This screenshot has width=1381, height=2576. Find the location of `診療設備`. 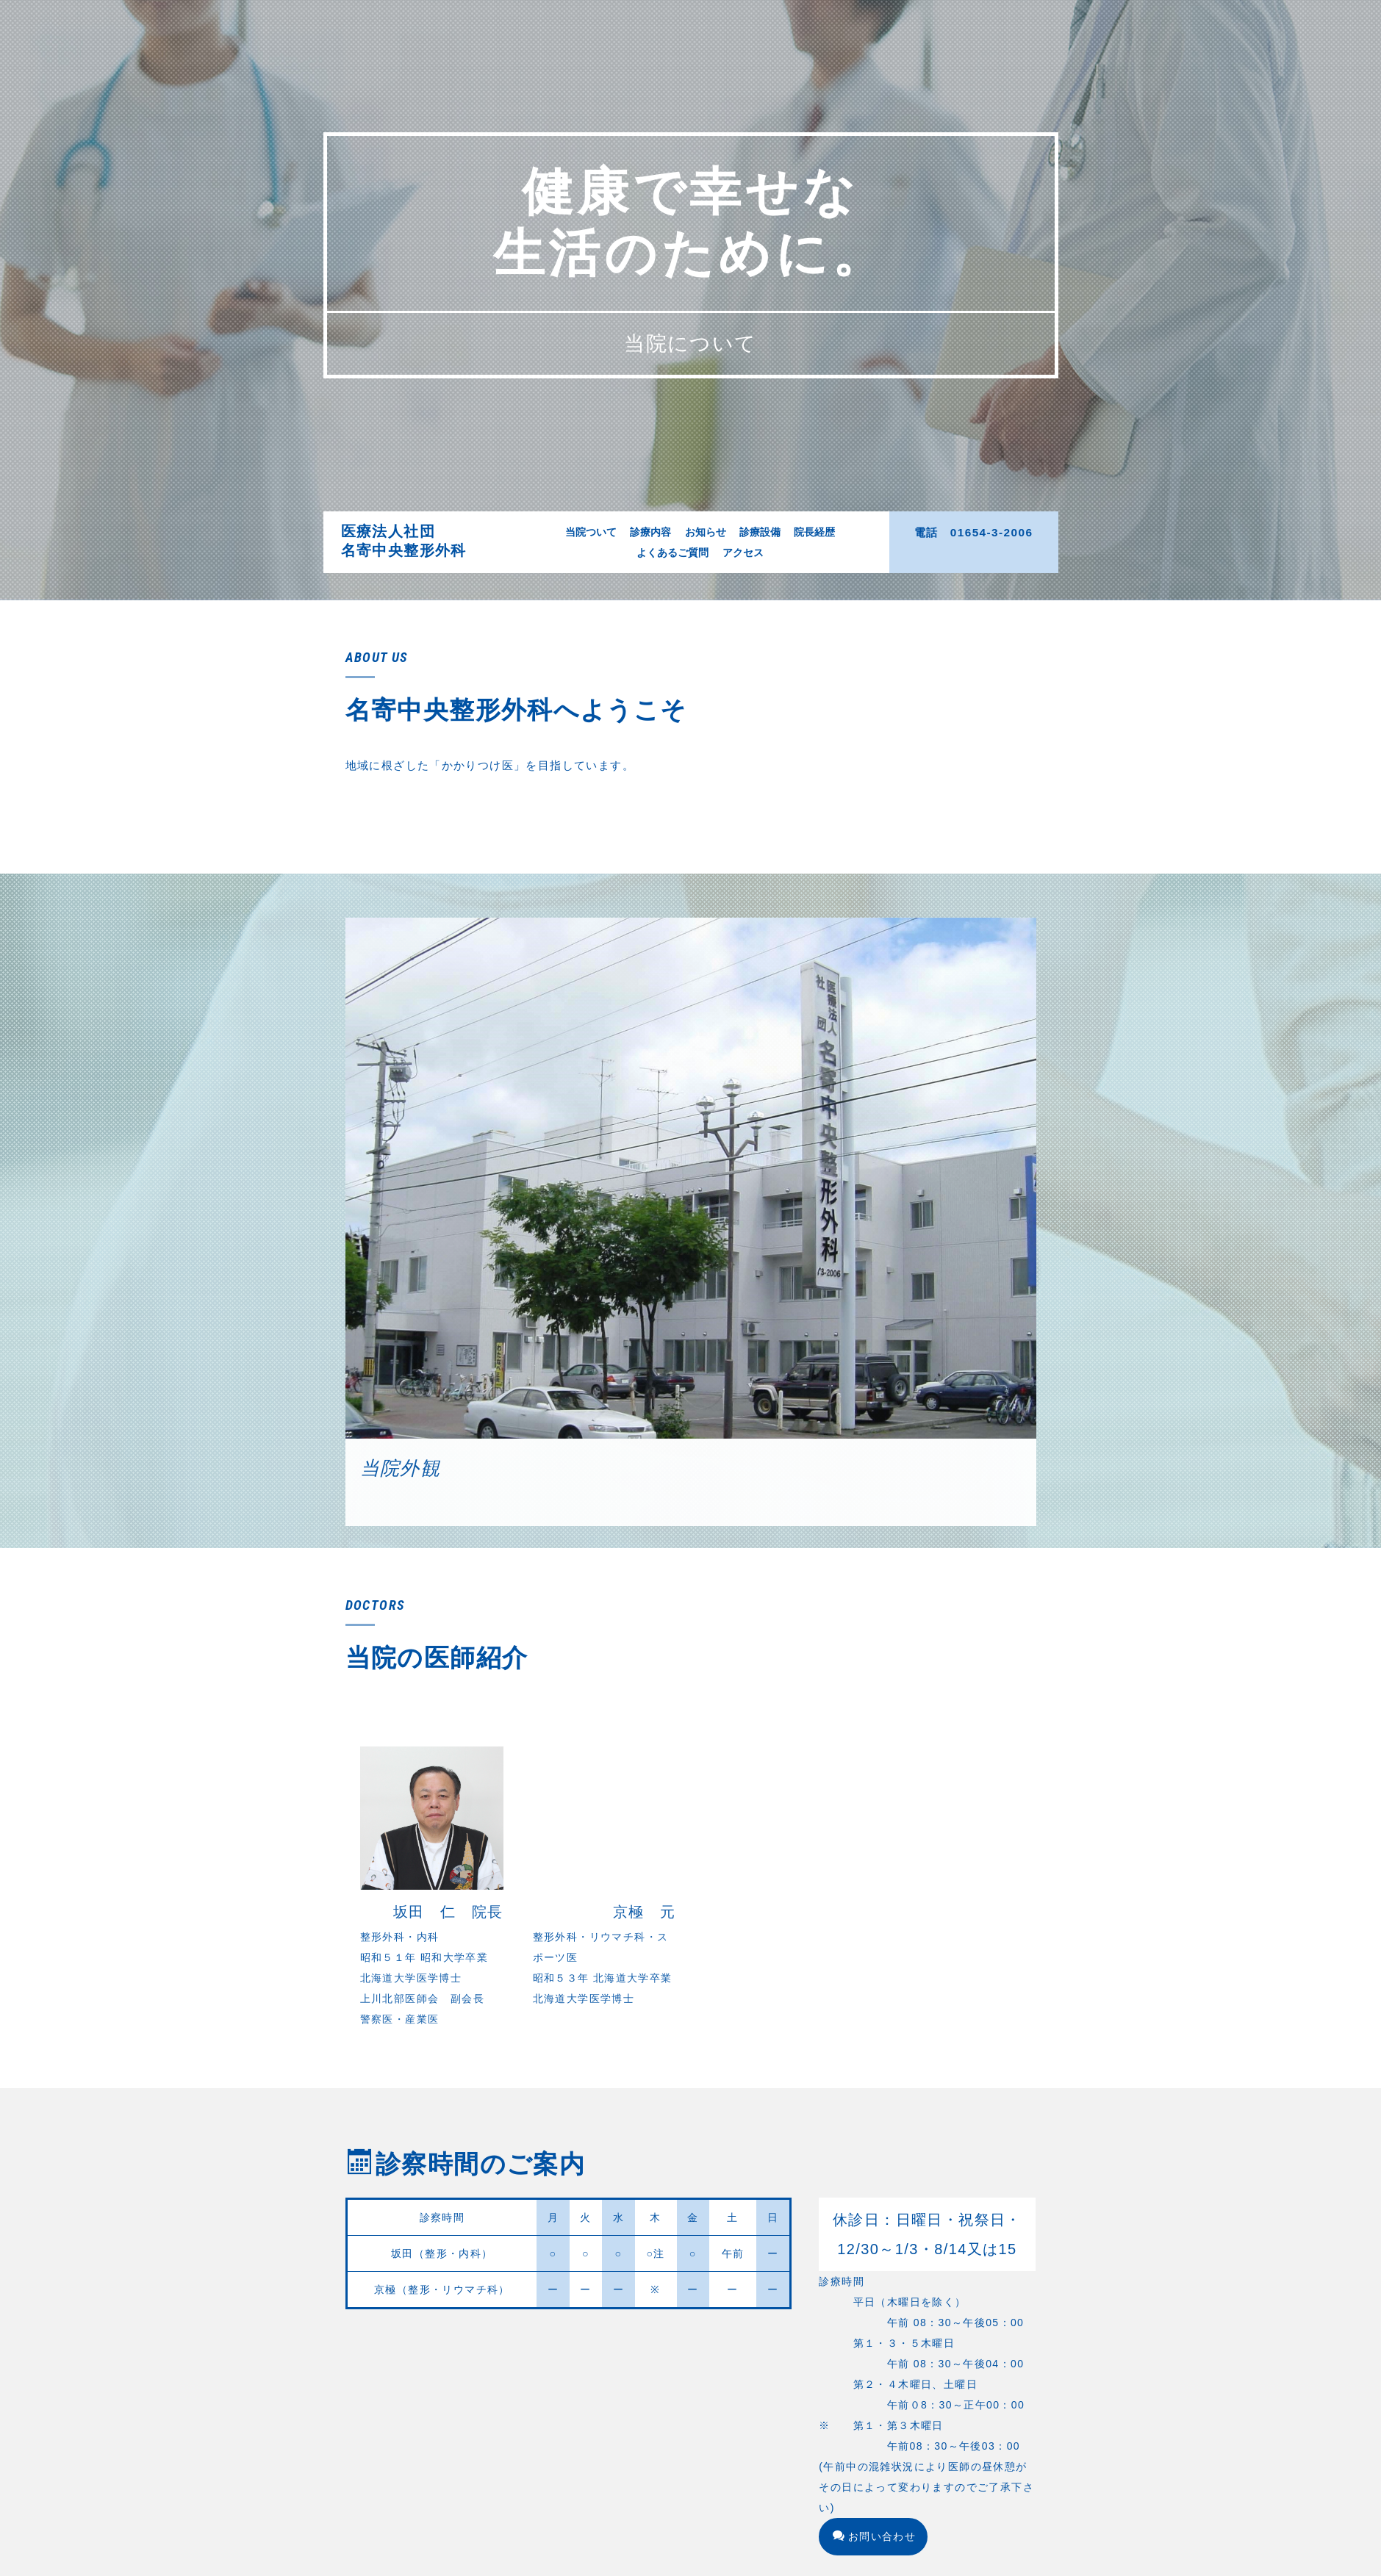

診療設備 is located at coordinates (760, 532).